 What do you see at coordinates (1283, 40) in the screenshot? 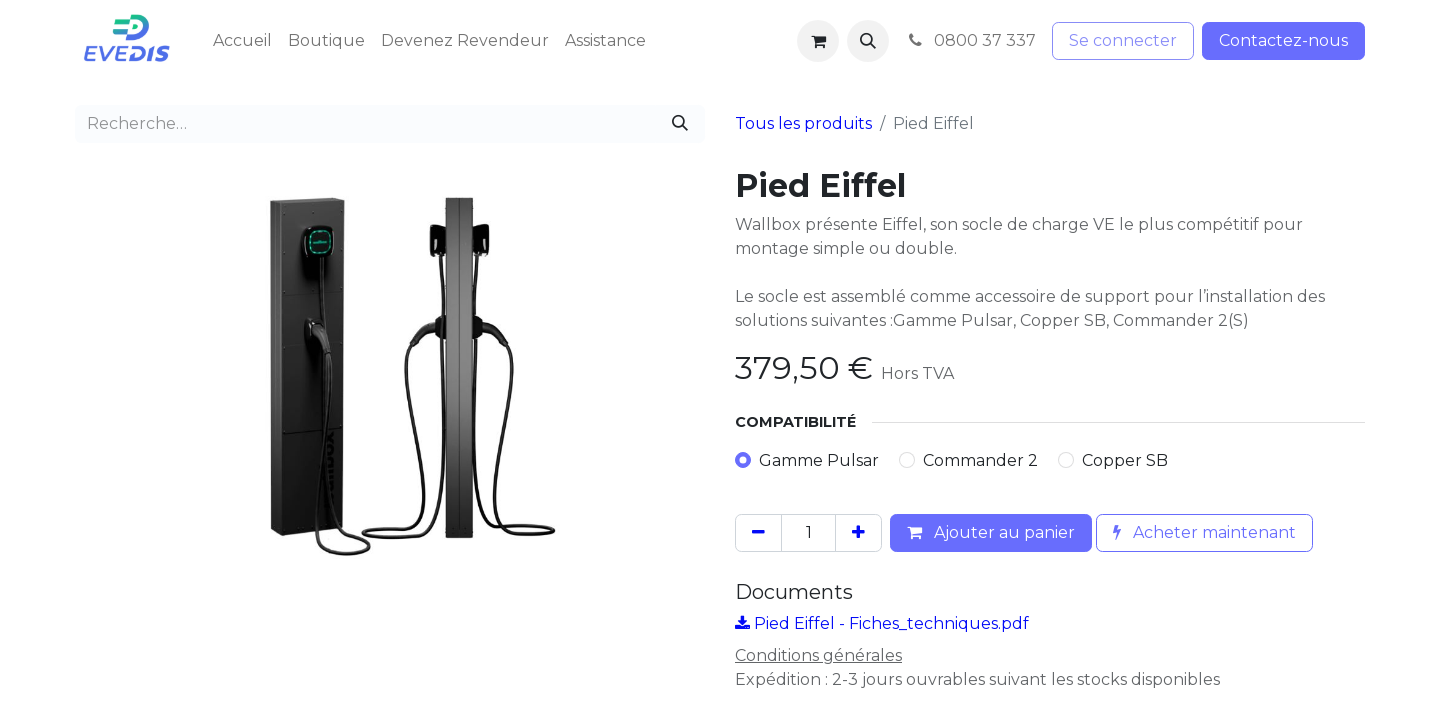
I see `Contactez-nous` at bounding box center [1283, 40].